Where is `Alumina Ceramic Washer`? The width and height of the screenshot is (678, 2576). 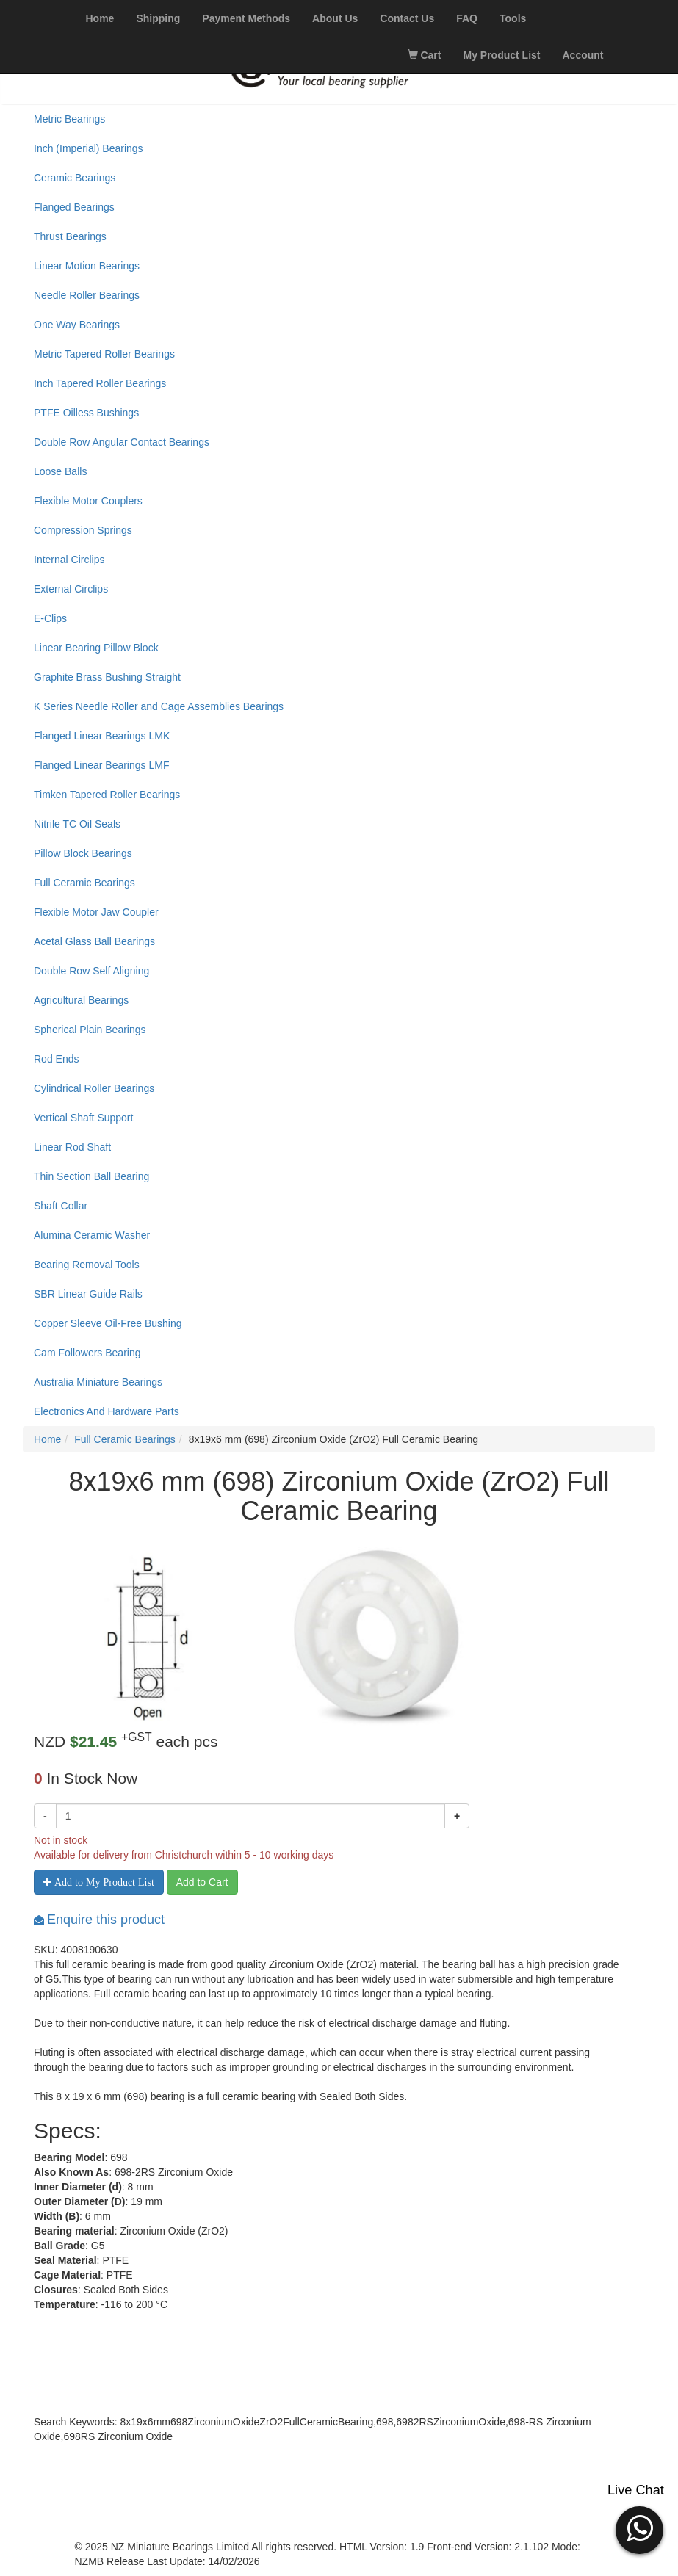
Alumina Ceramic Washer is located at coordinates (92, 1235).